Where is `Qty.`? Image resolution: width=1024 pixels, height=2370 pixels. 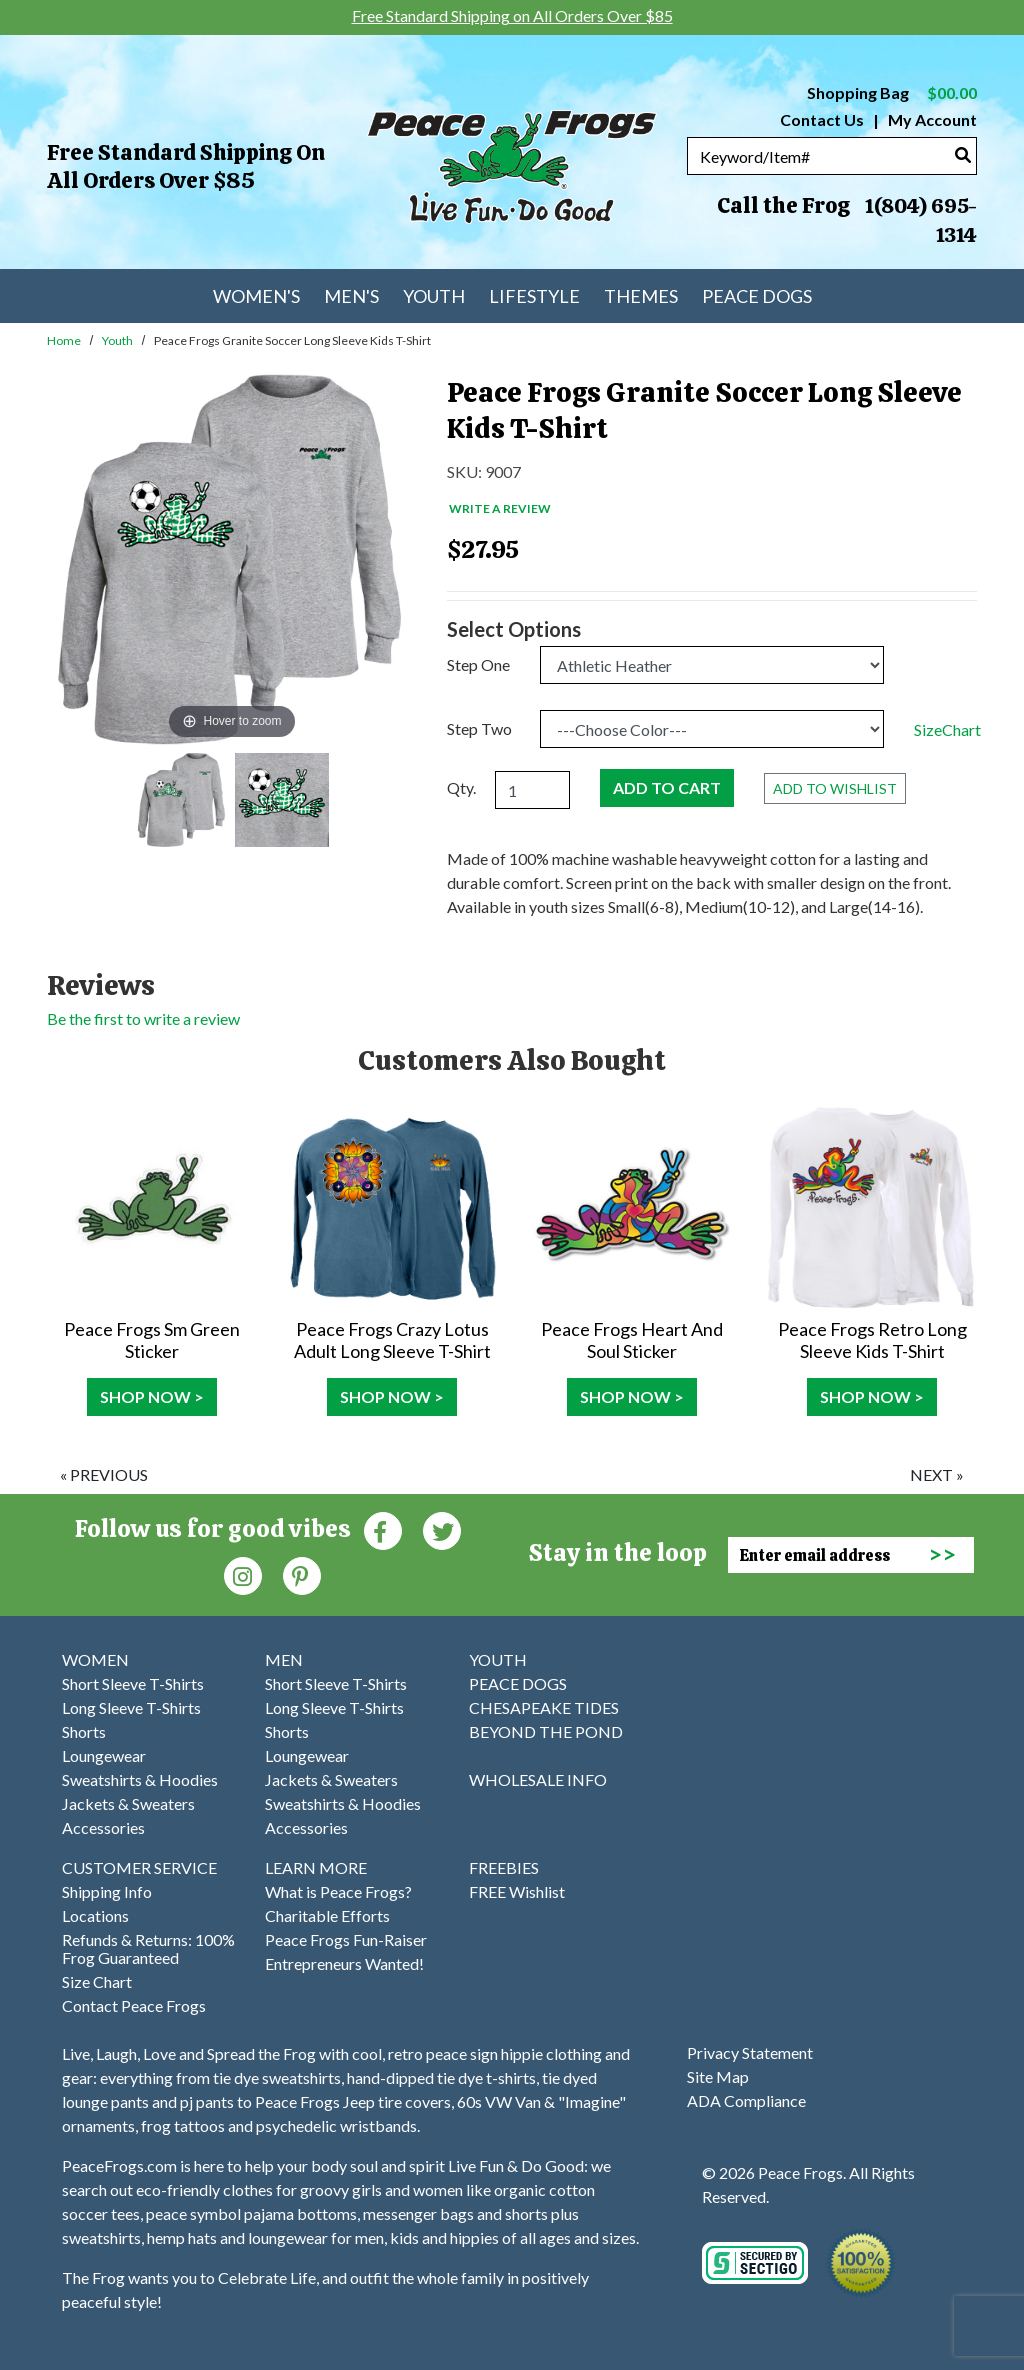 Qty. is located at coordinates (461, 787).